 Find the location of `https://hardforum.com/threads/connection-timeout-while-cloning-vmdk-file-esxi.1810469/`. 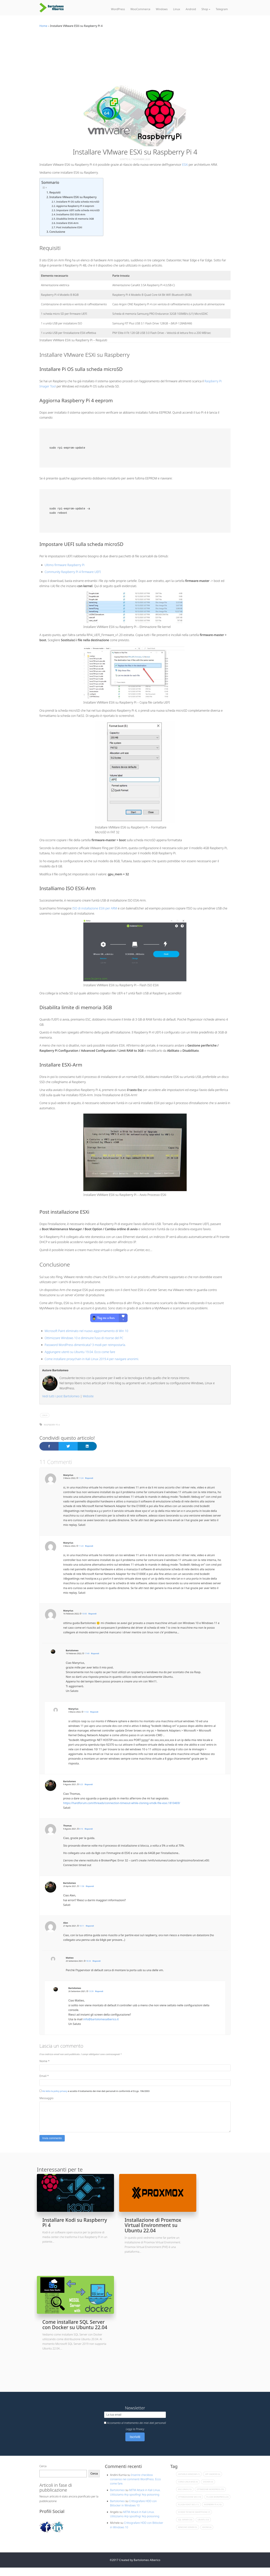

https://hardforum.com/threads/connection-timeout-while-cloning-vmdk-file-esxi.1810469/ is located at coordinates (121, 1803).